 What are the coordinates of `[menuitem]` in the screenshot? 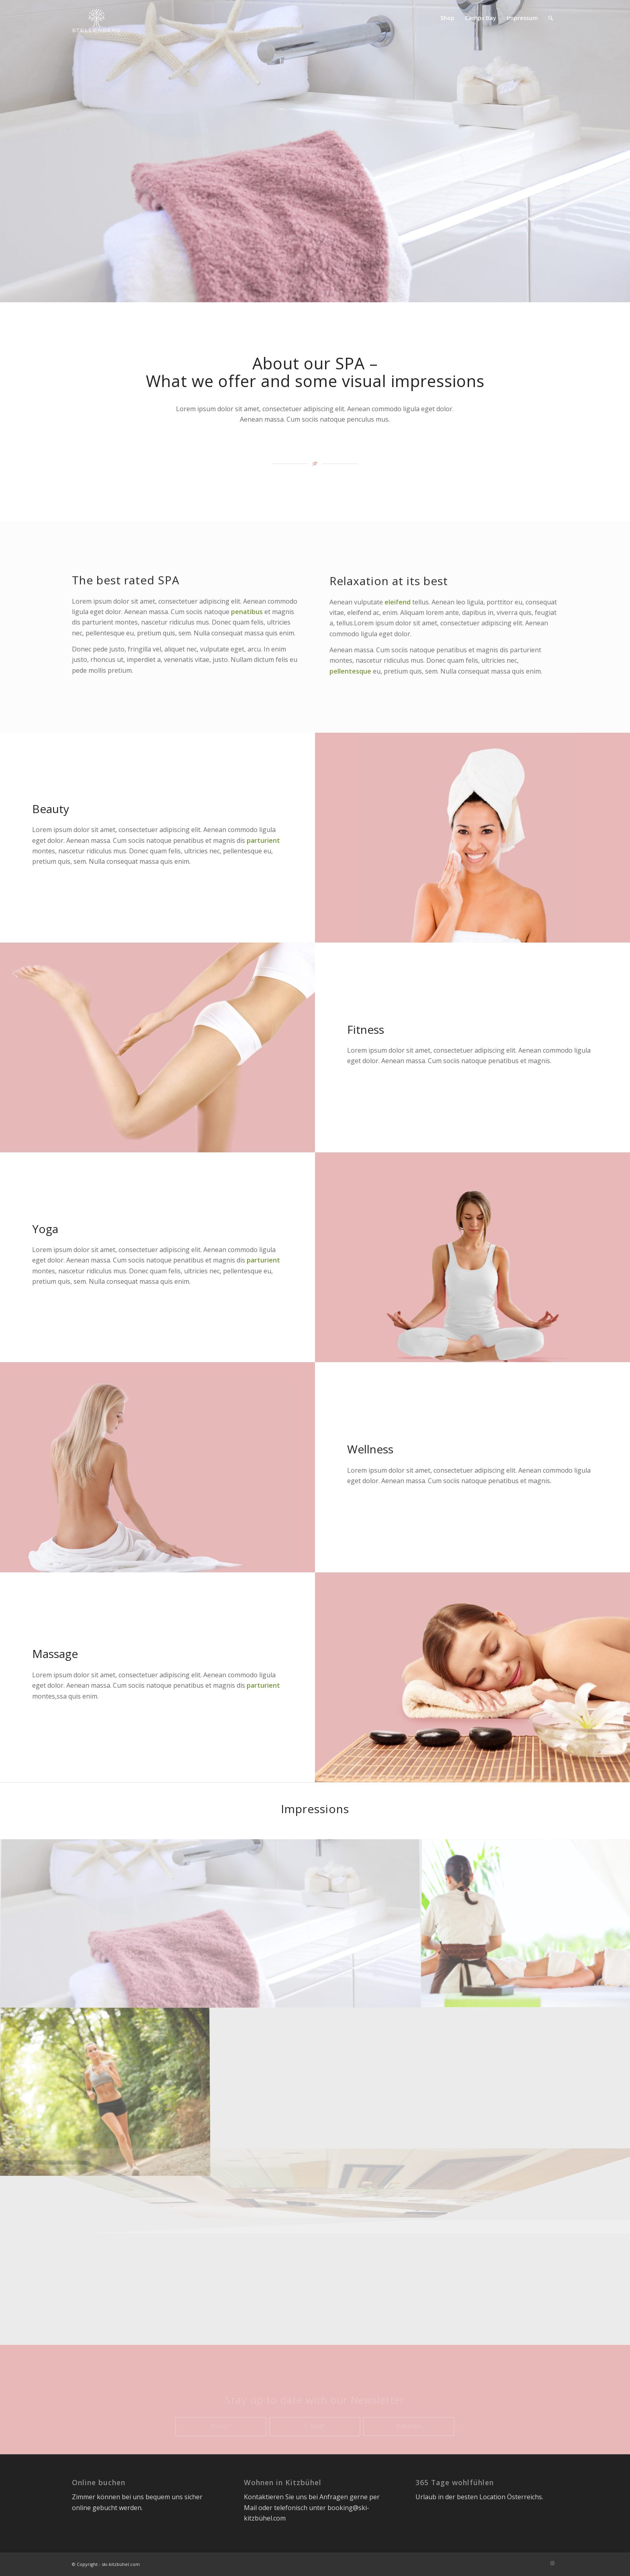 It's located at (447, 18).